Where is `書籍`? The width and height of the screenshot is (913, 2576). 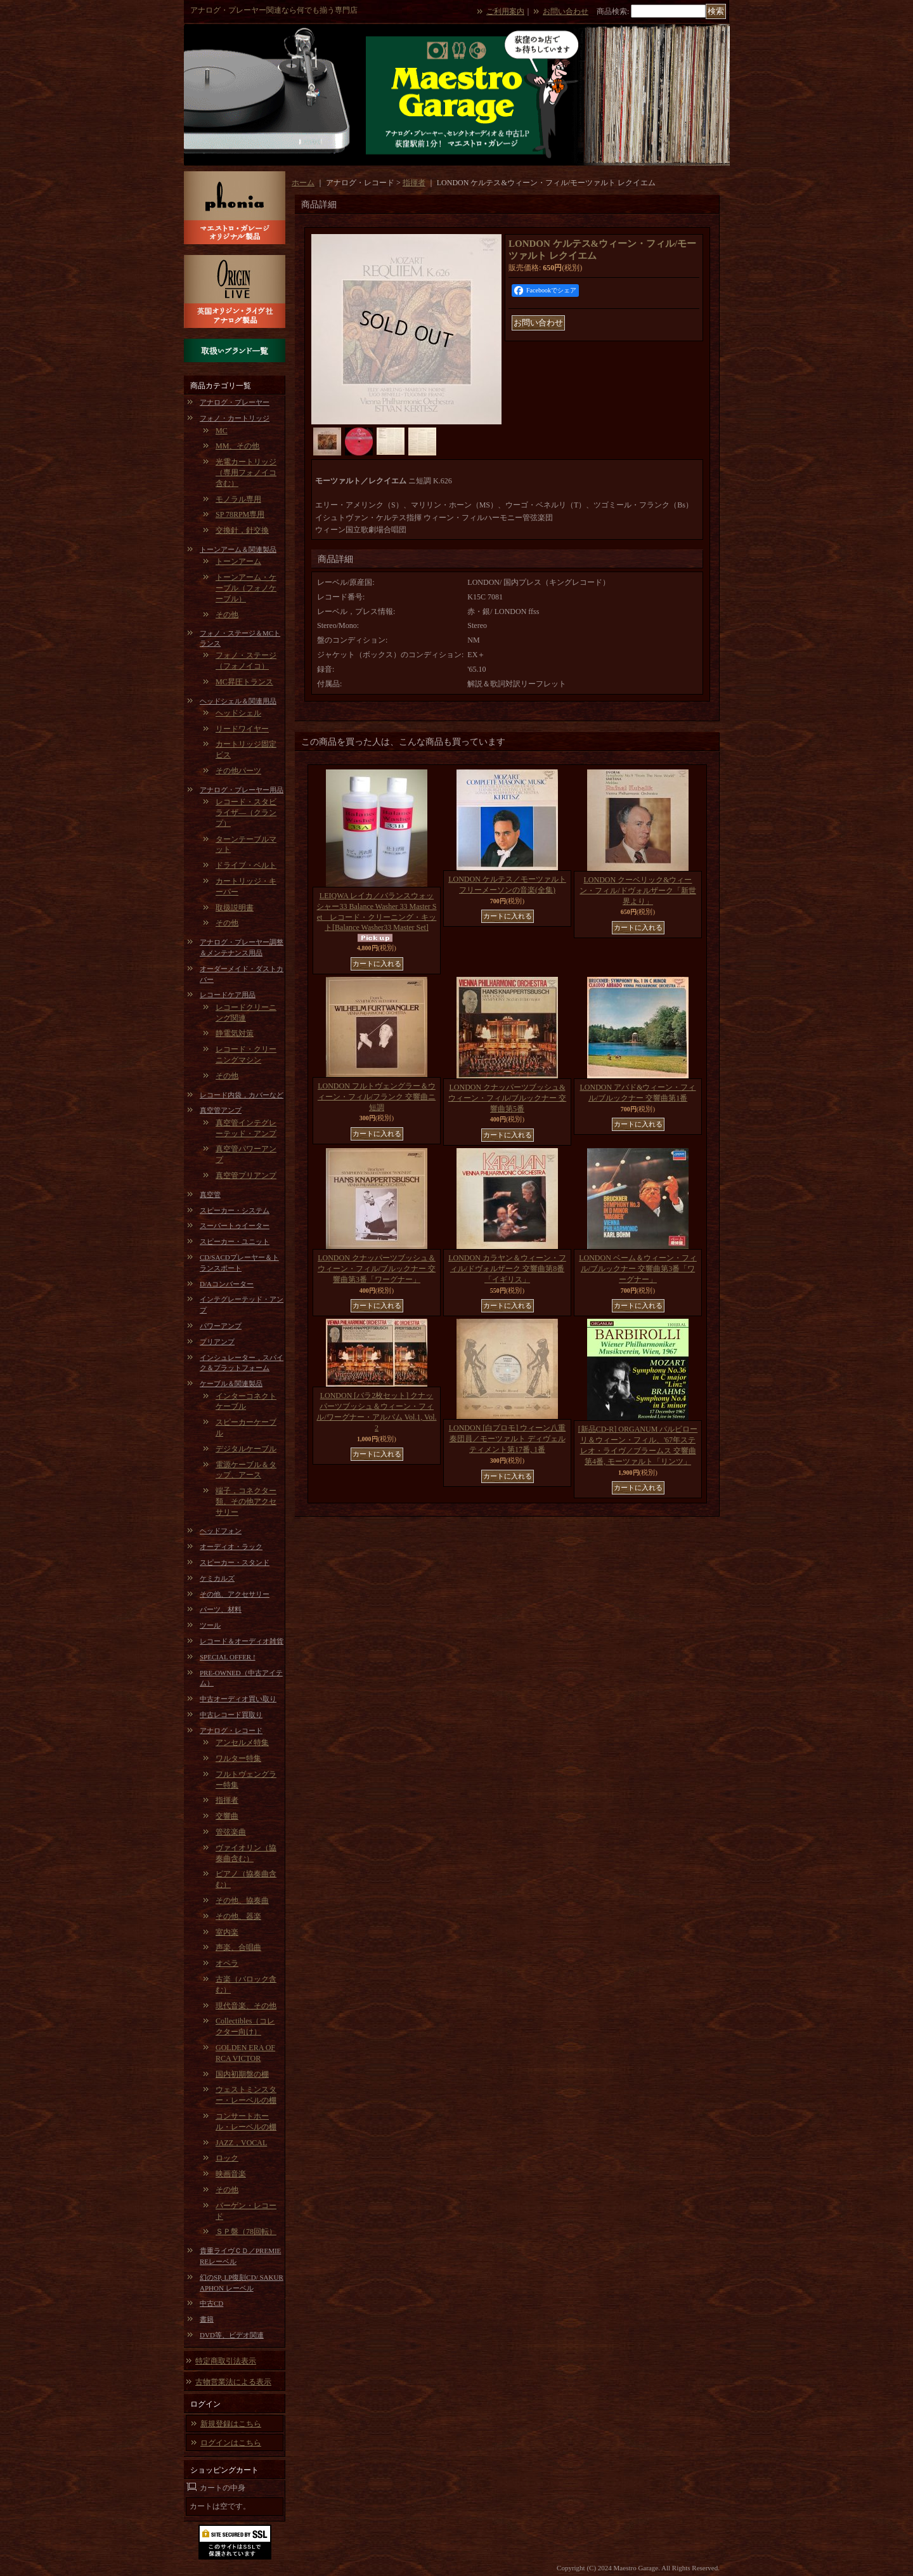 書籍 is located at coordinates (207, 2319).